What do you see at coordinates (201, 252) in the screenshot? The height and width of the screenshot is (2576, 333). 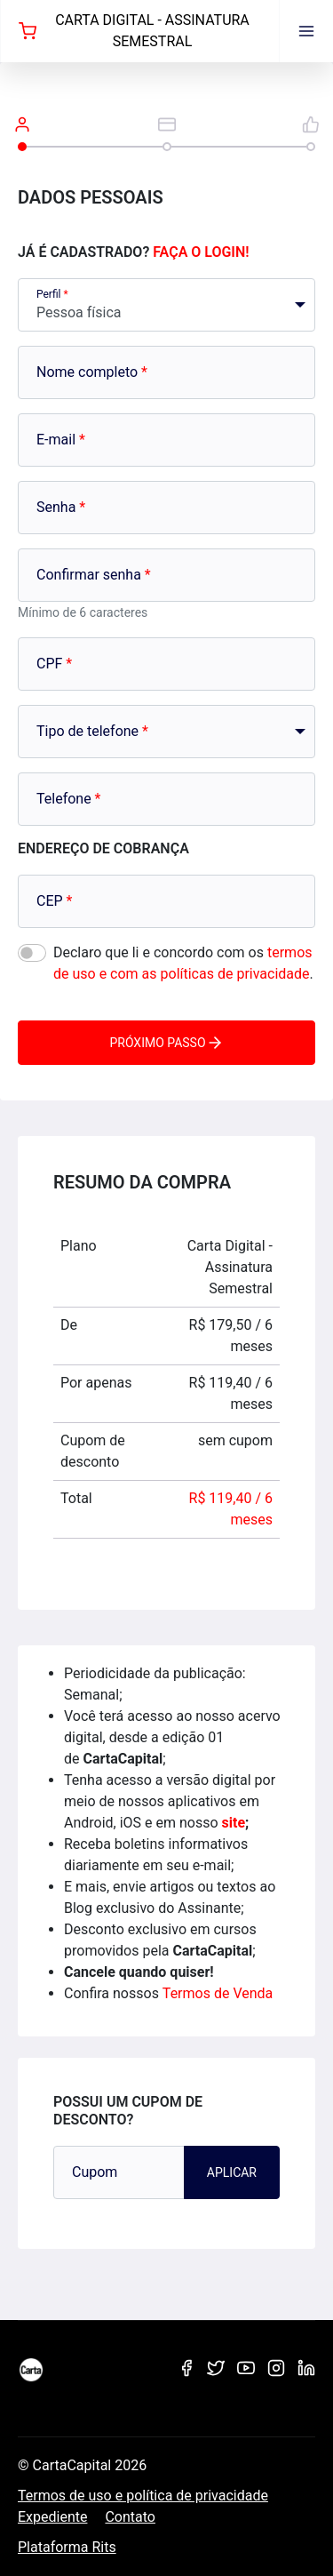 I see `Faça o login!` at bounding box center [201, 252].